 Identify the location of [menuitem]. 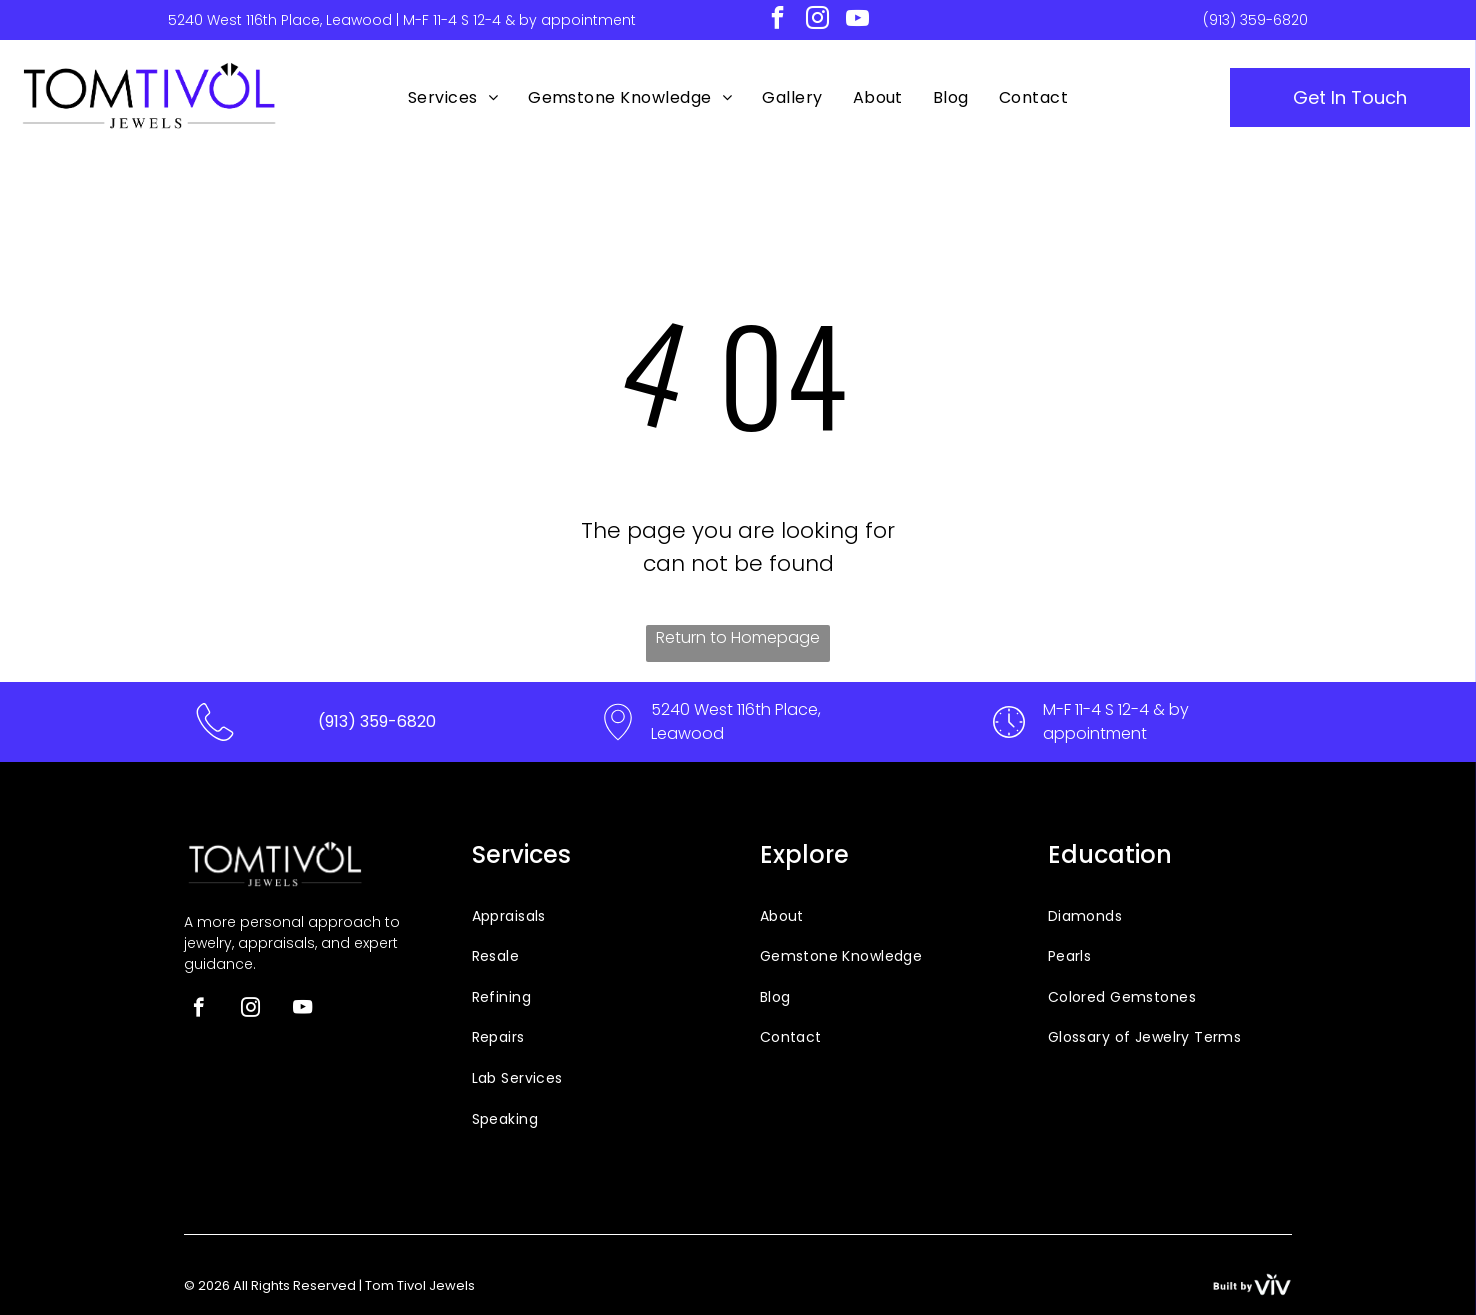
(453, 98).